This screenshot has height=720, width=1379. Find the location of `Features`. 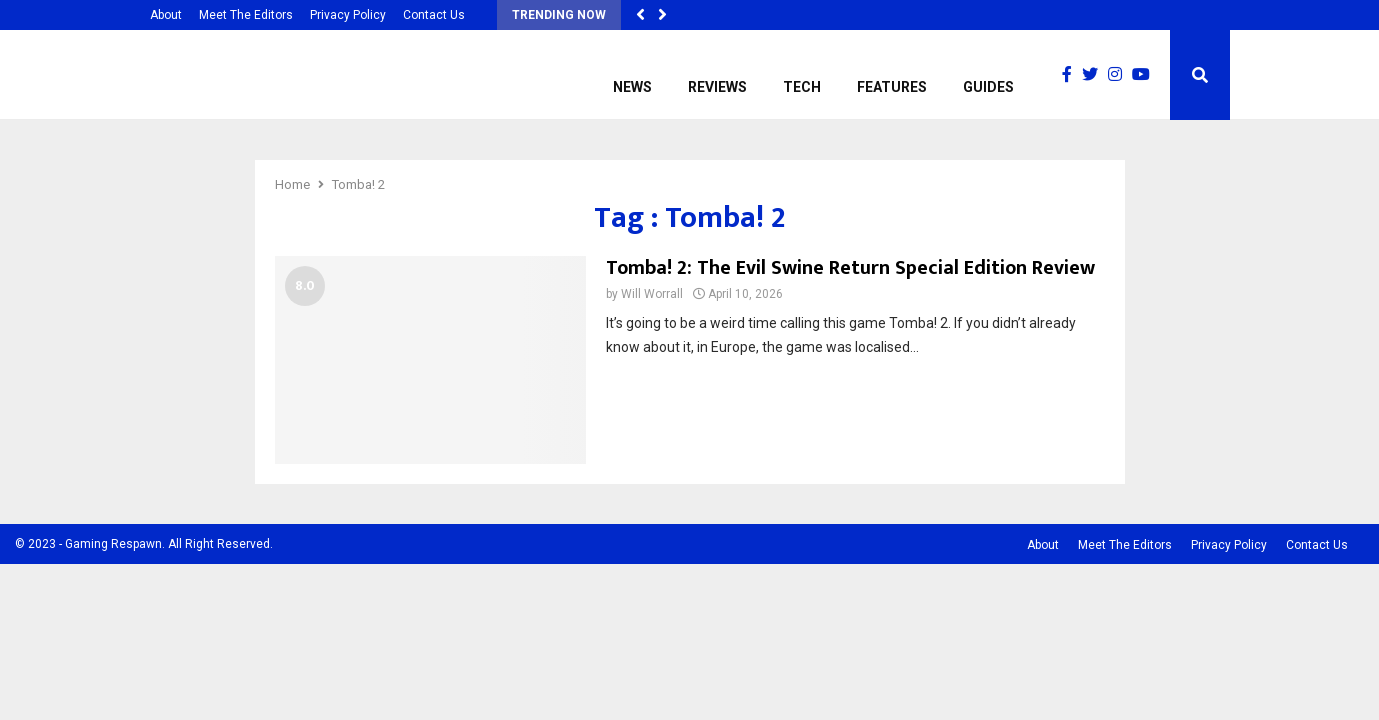

Features is located at coordinates (892, 87).